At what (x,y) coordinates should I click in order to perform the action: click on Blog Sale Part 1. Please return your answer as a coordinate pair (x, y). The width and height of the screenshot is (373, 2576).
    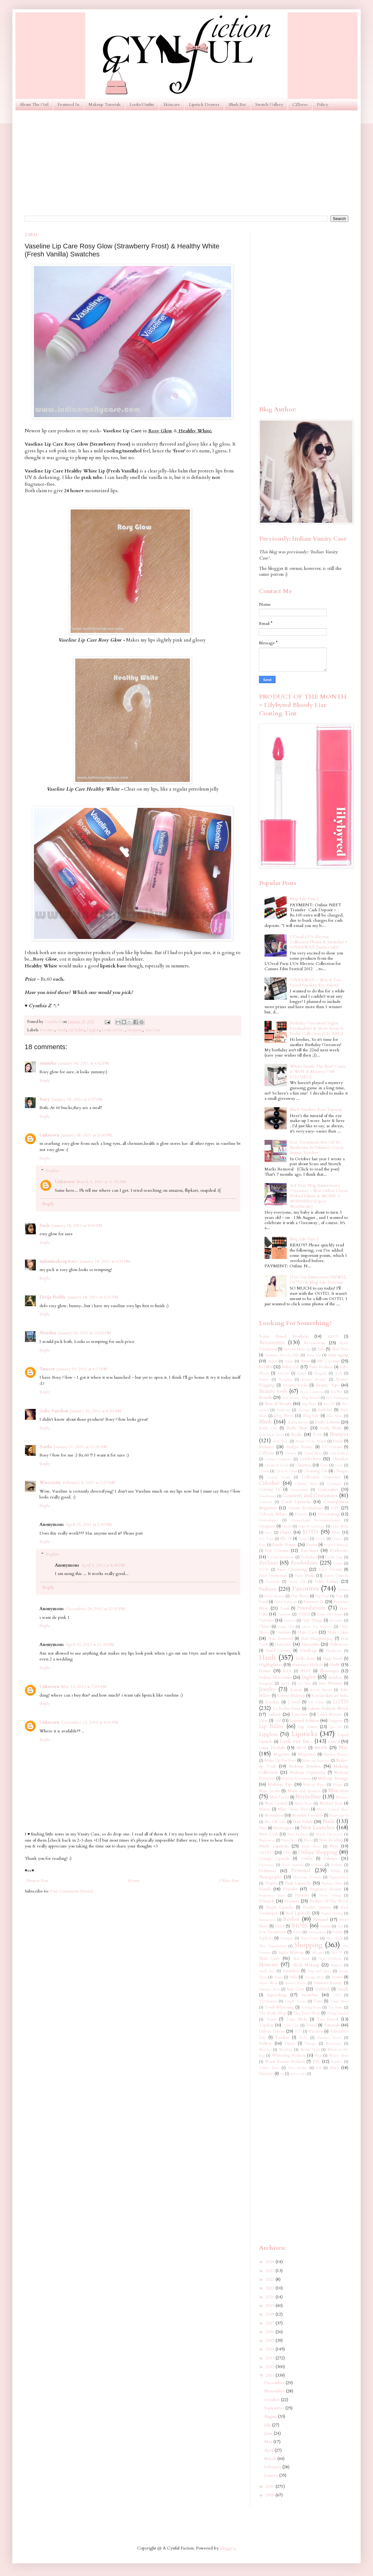
    Looking at the image, I should click on (304, 1239).